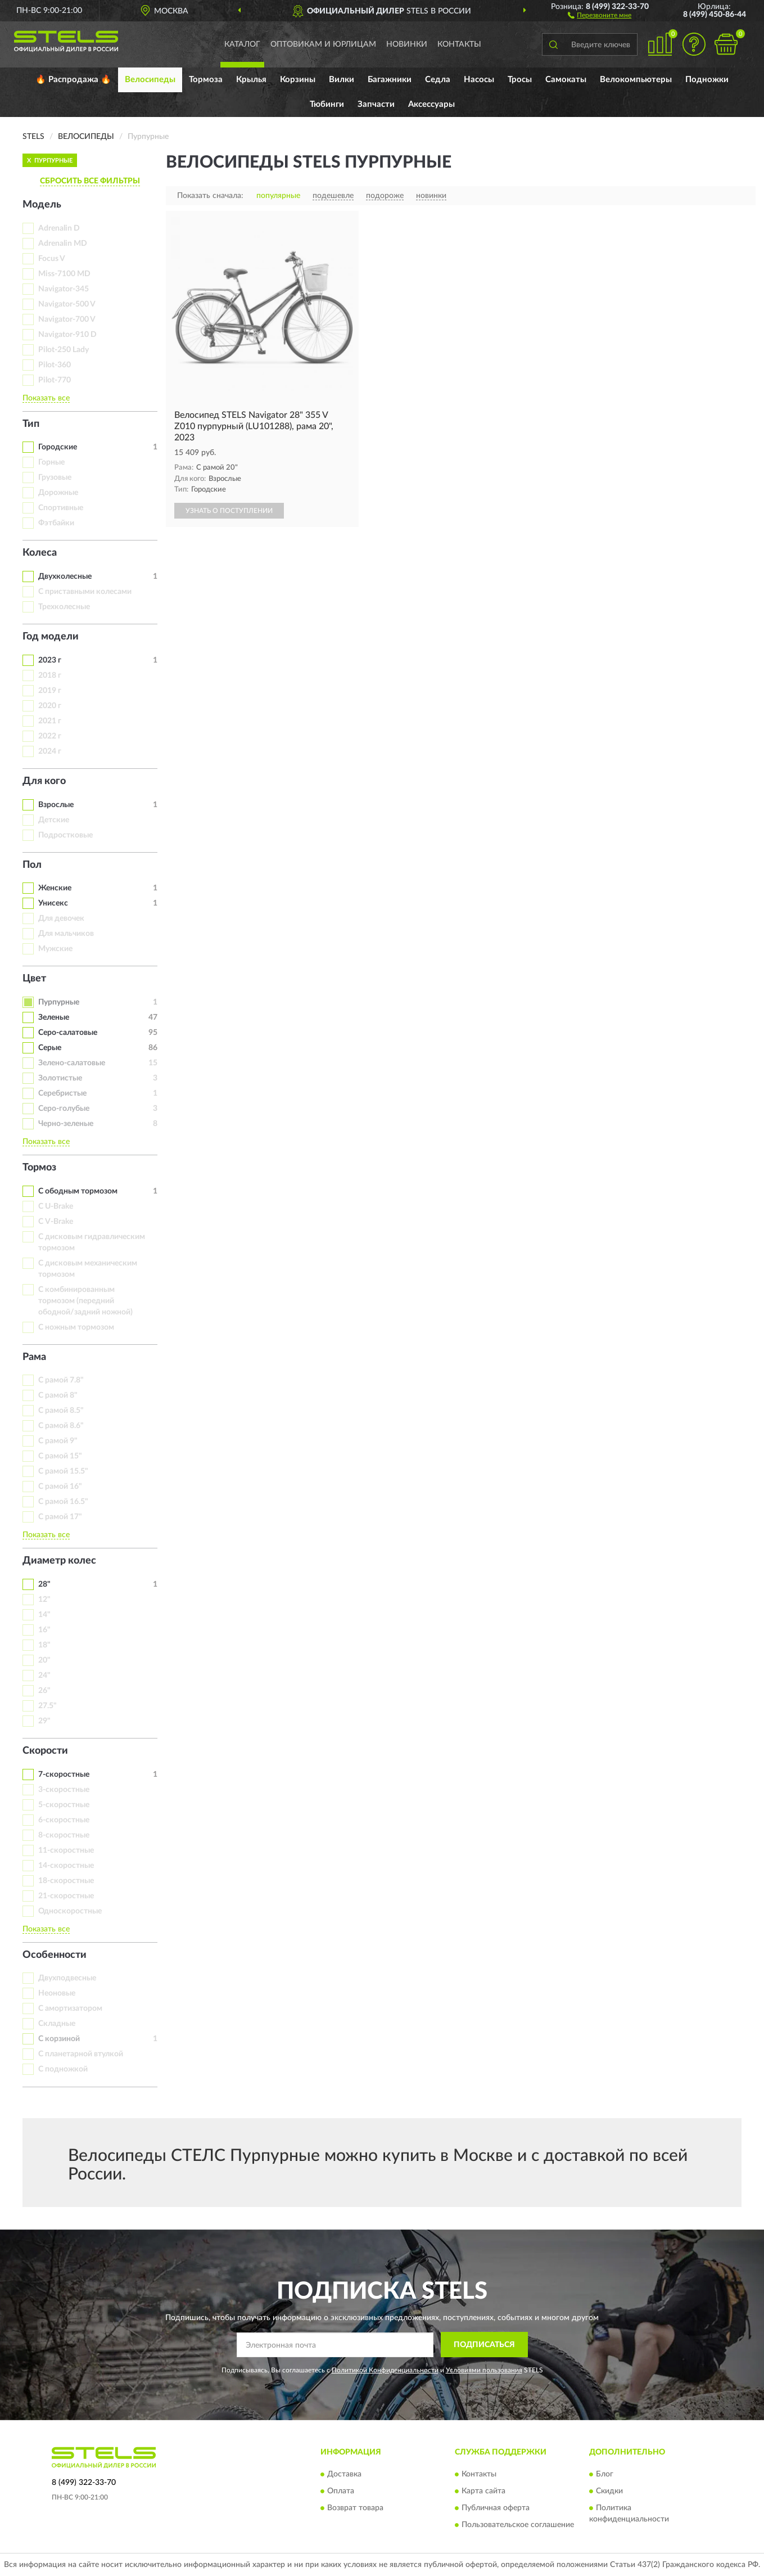  What do you see at coordinates (150, 79) in the screenshot?
I see `Велосипеды` at bounding box center [150, 79].